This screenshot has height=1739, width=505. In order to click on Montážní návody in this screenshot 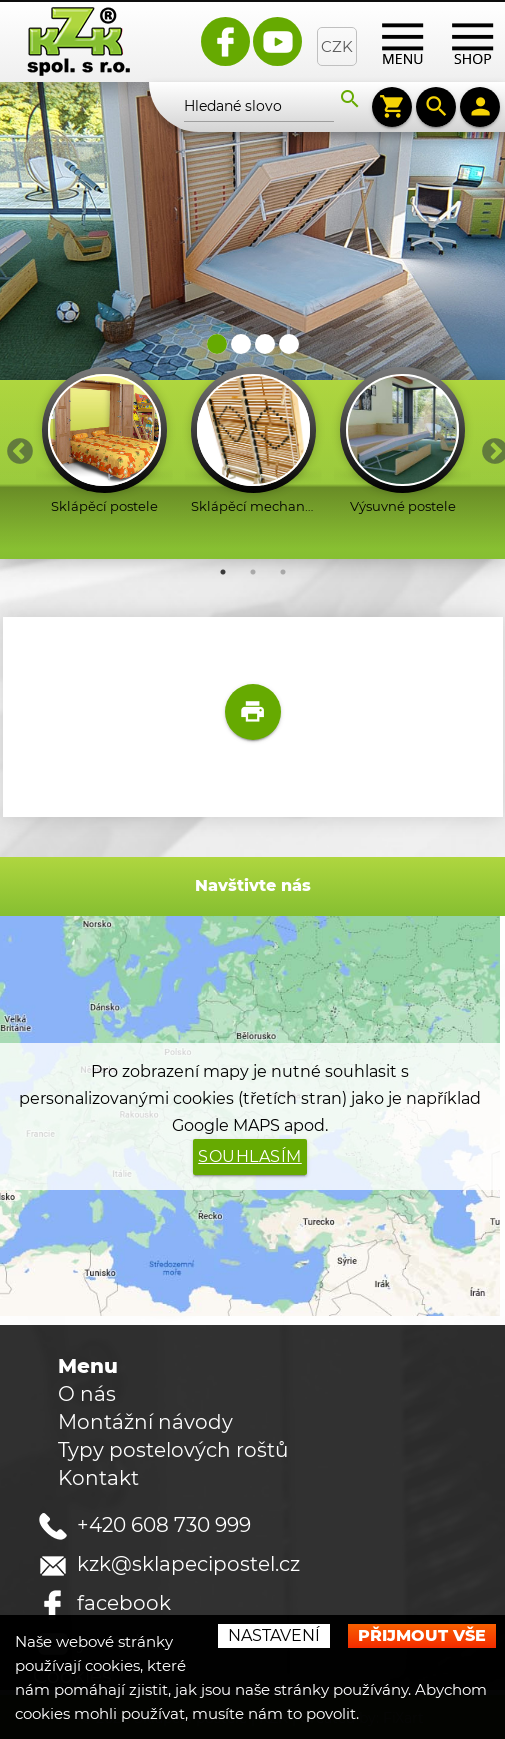, I will do `click(145, 1420)`.